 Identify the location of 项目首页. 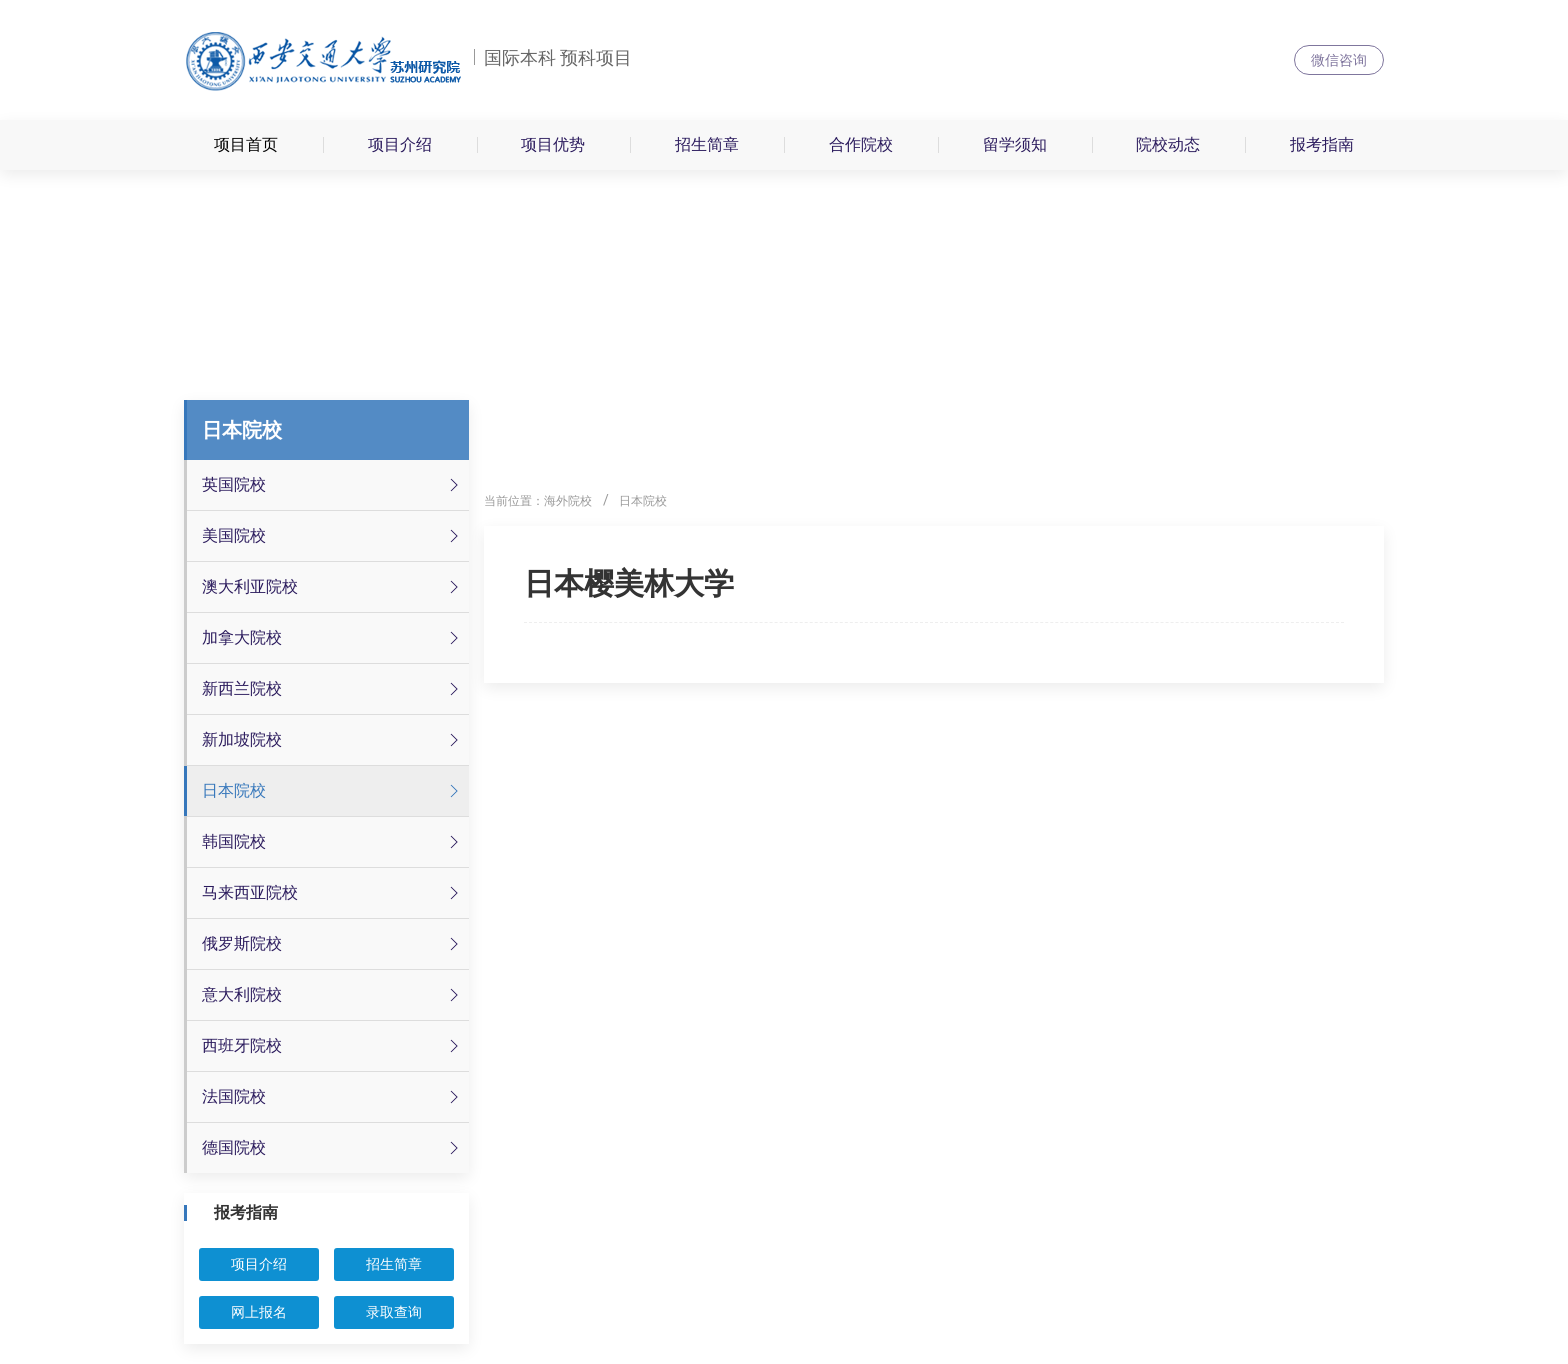
(246, 144).